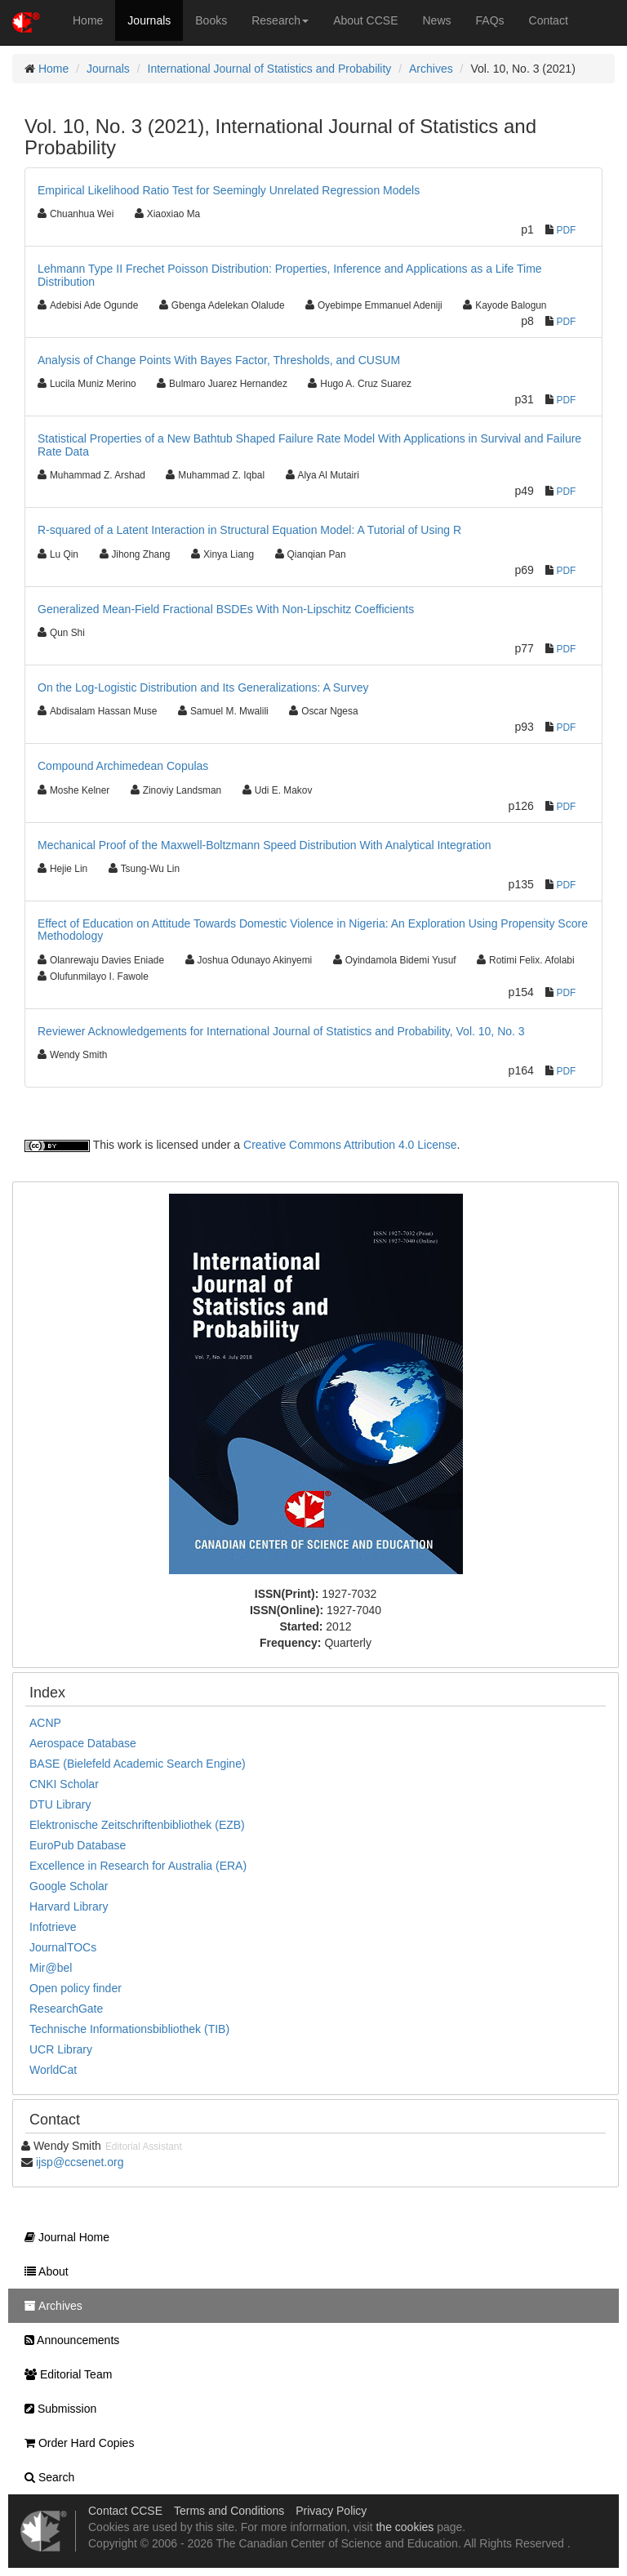 The height and width of the screenshot is (2576, 627). What do you see at coordinates (77, 1845) in the screenshot?
I see `EuroPub Database` at bounding box center [77, 1845].